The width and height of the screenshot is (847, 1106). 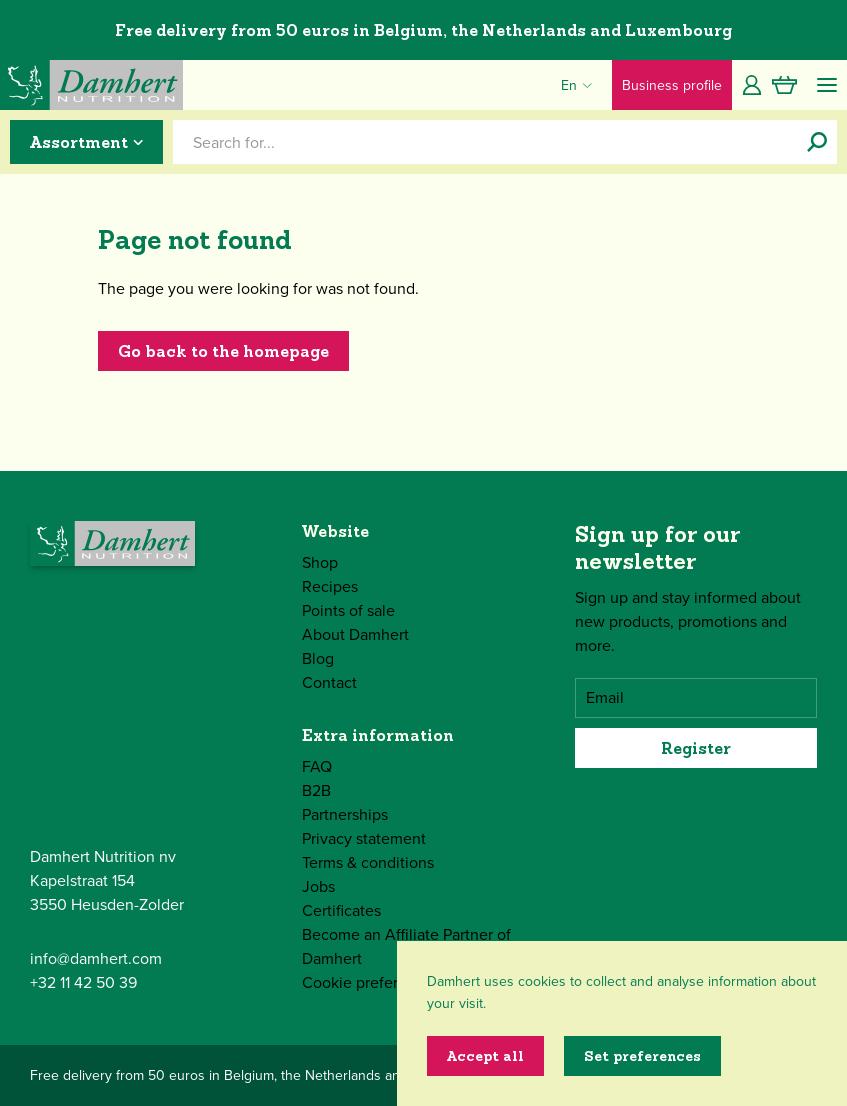 What do you see at coordinates (96, 958) in the screenshot?
I see `info@damhert.com` at bounding box center [96, 958].